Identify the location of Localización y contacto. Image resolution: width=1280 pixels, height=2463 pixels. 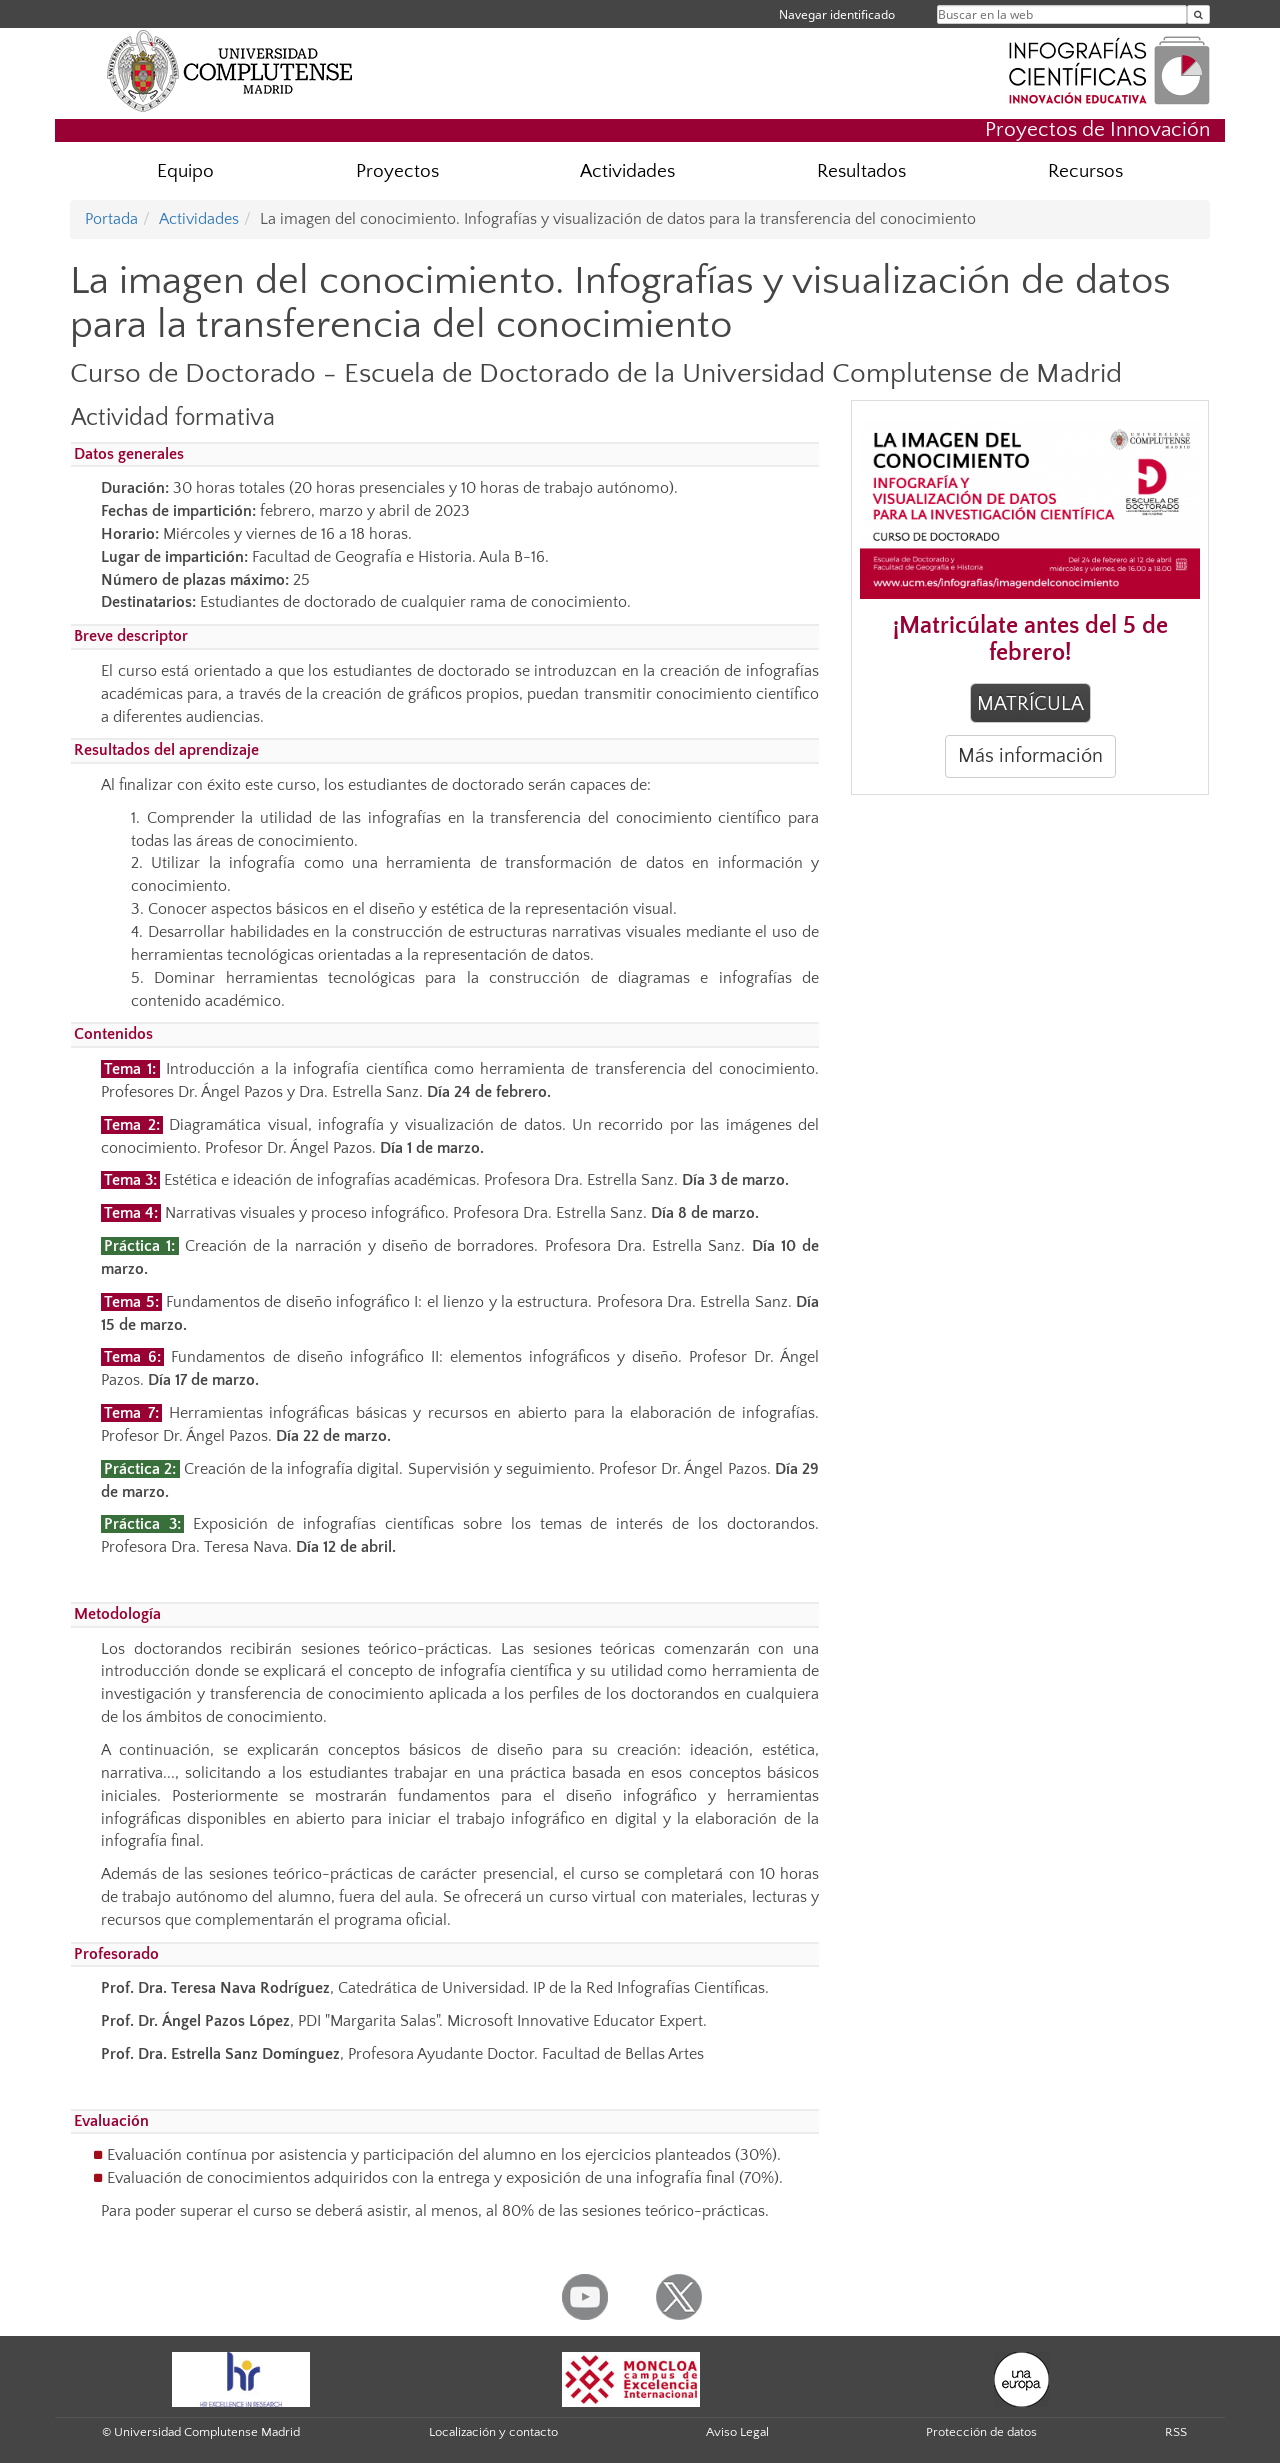
(493, 2432).